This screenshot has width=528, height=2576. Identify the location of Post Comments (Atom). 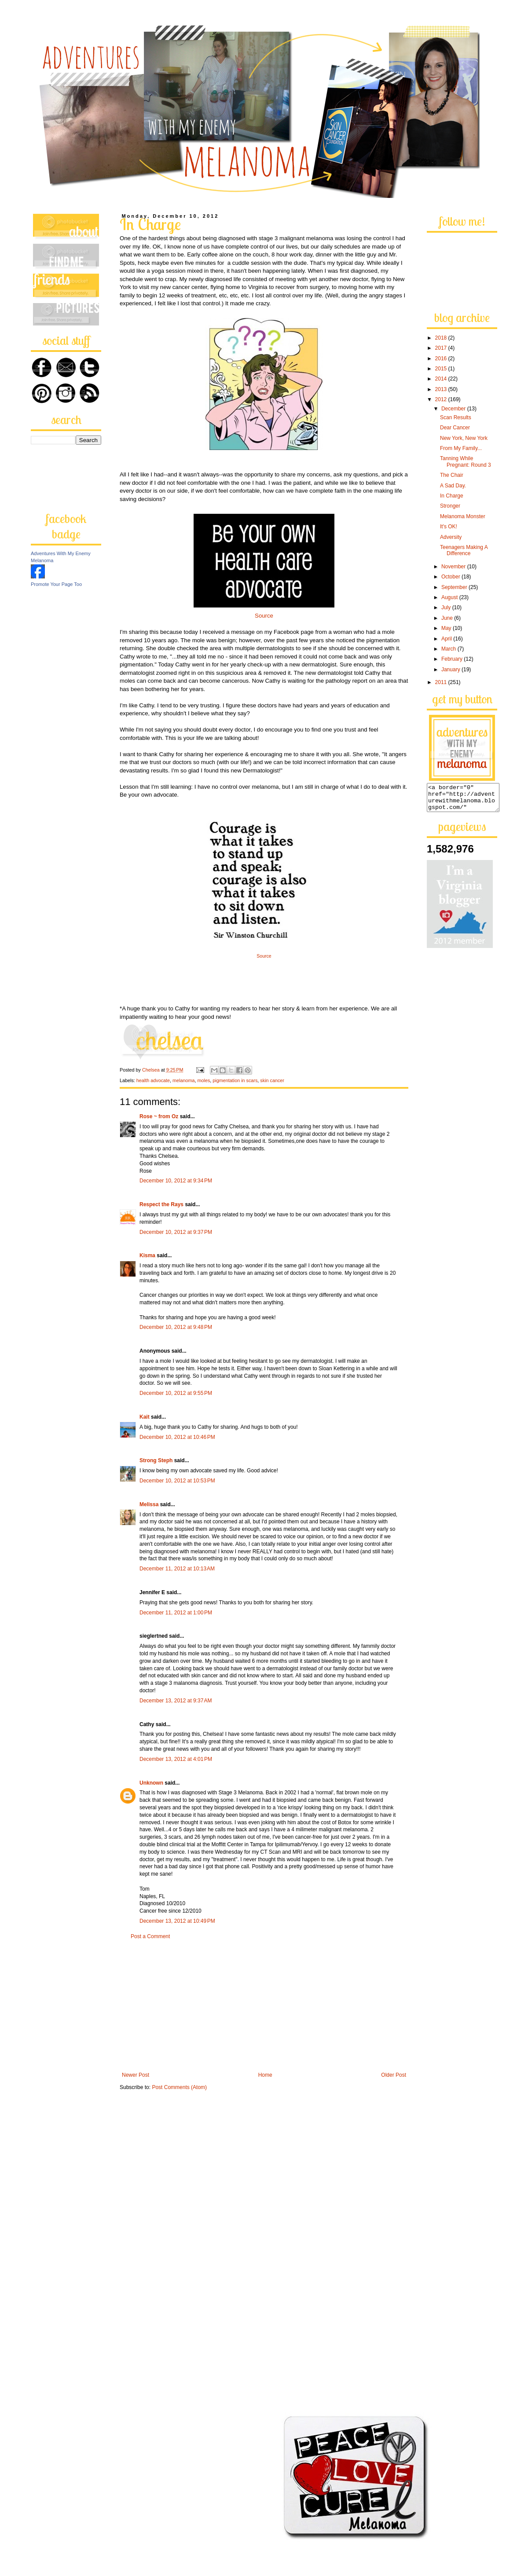
(179, 2087).